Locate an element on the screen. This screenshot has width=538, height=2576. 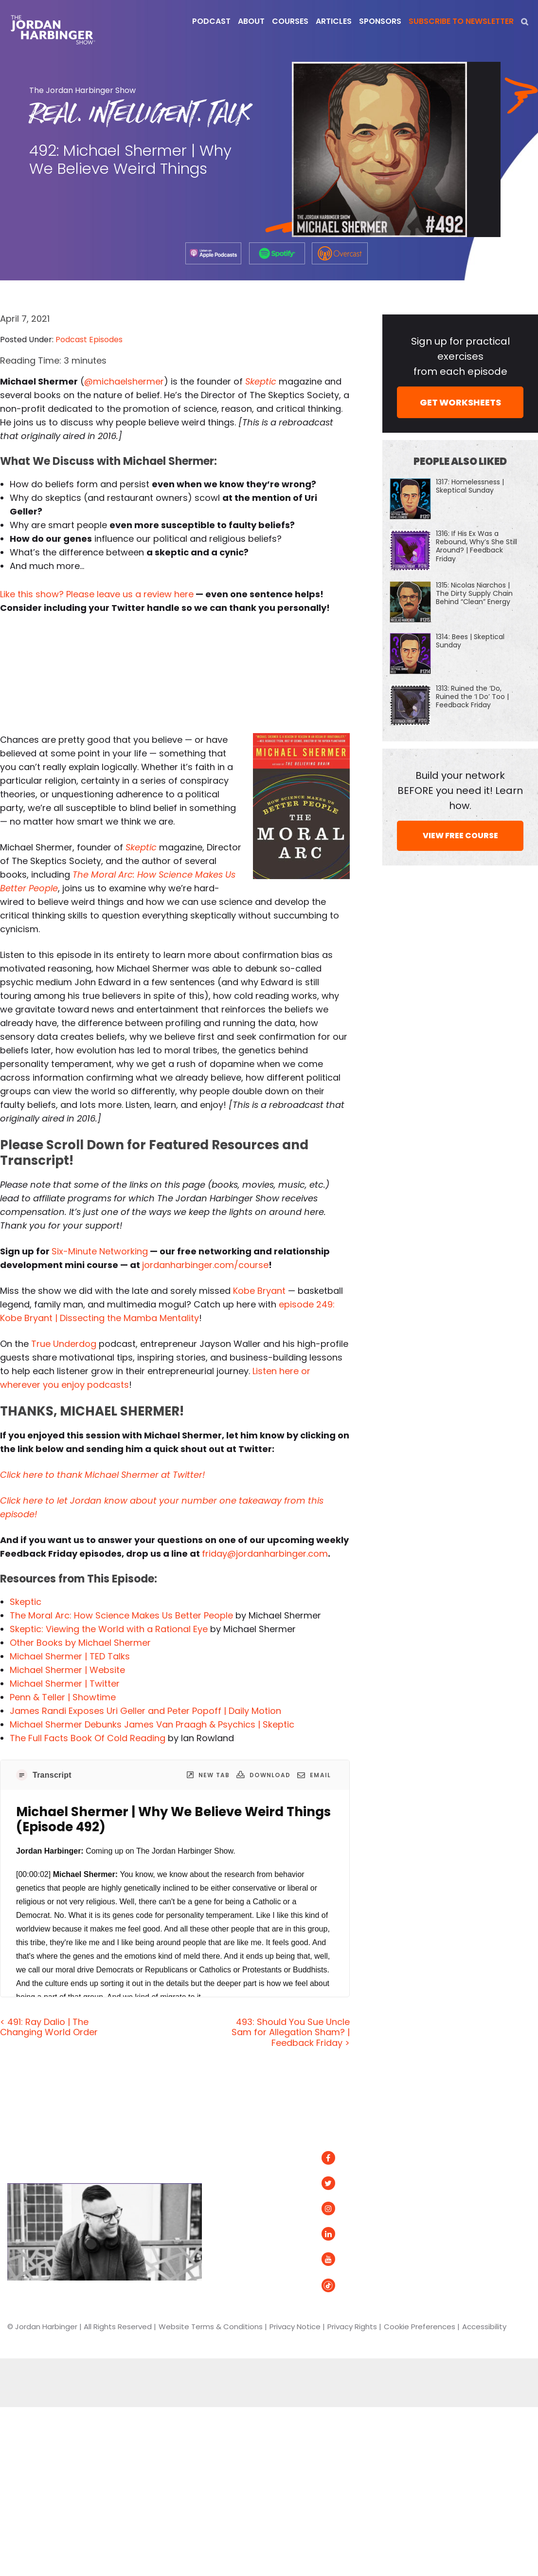
True Underdog is located at coordinates (63, 1344).